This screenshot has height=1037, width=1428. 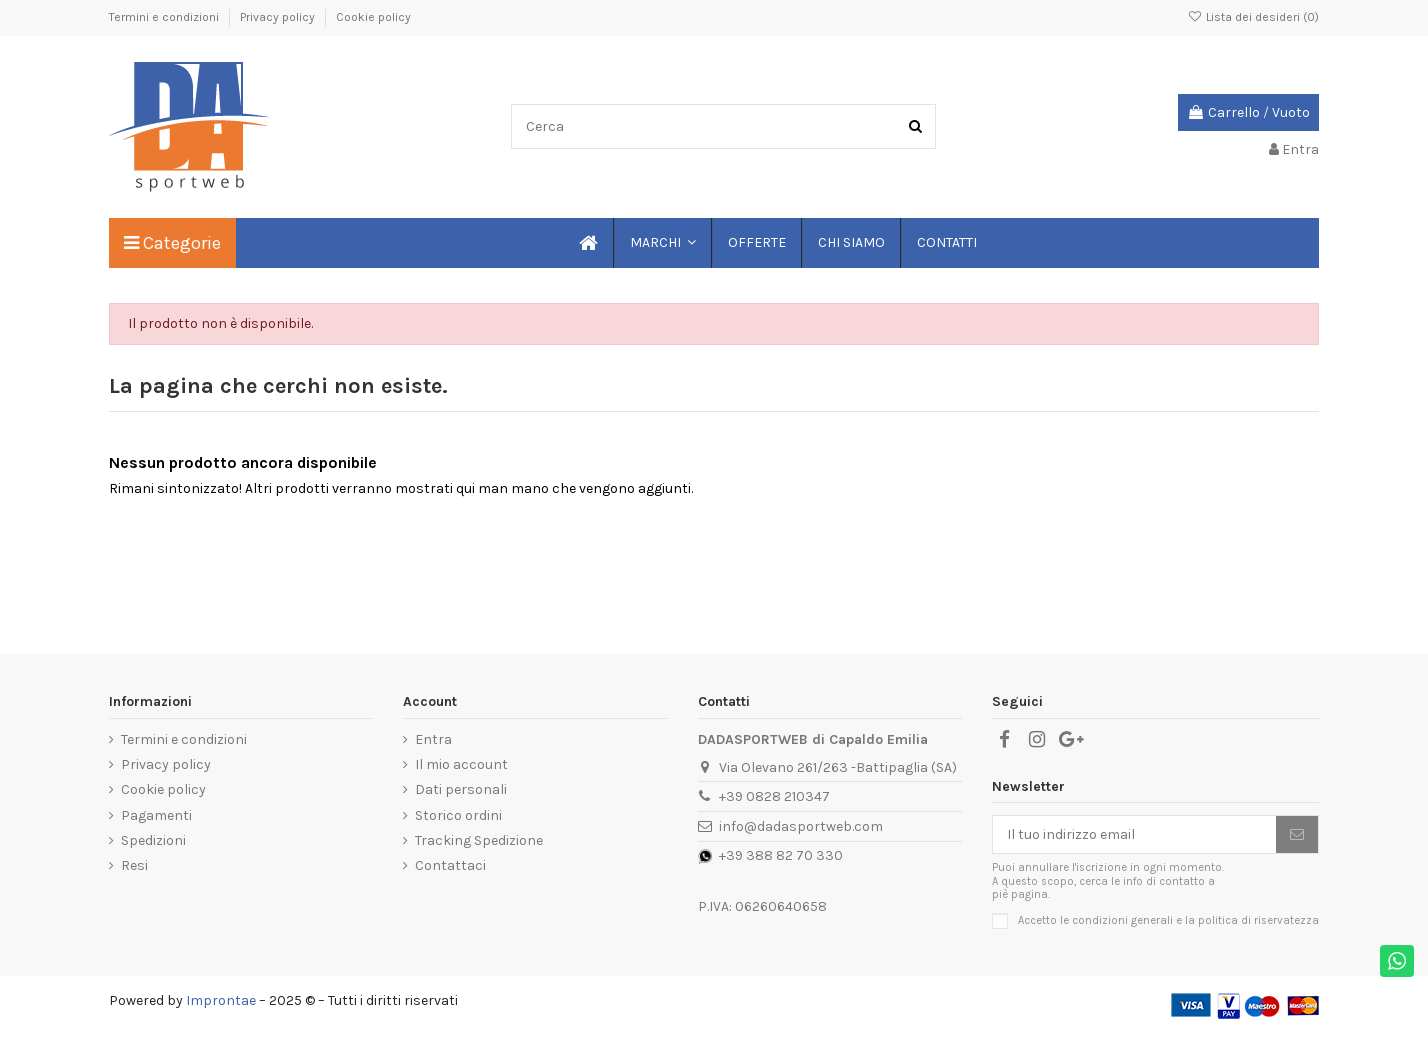 I want to click on Termini e condizioni, so click(x=165, y=17).